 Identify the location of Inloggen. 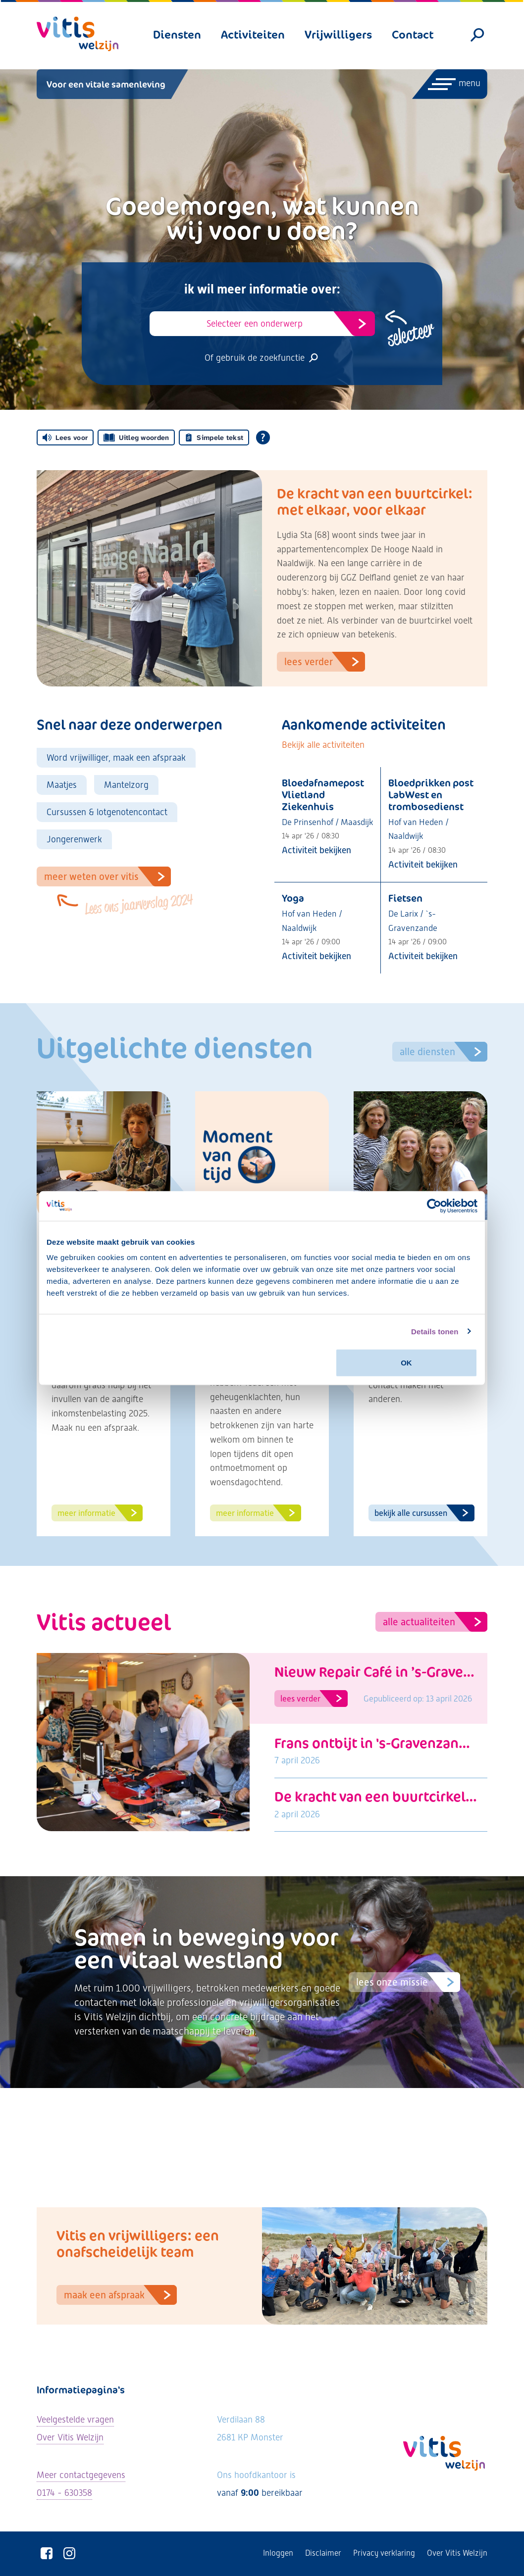
(278, 2553).